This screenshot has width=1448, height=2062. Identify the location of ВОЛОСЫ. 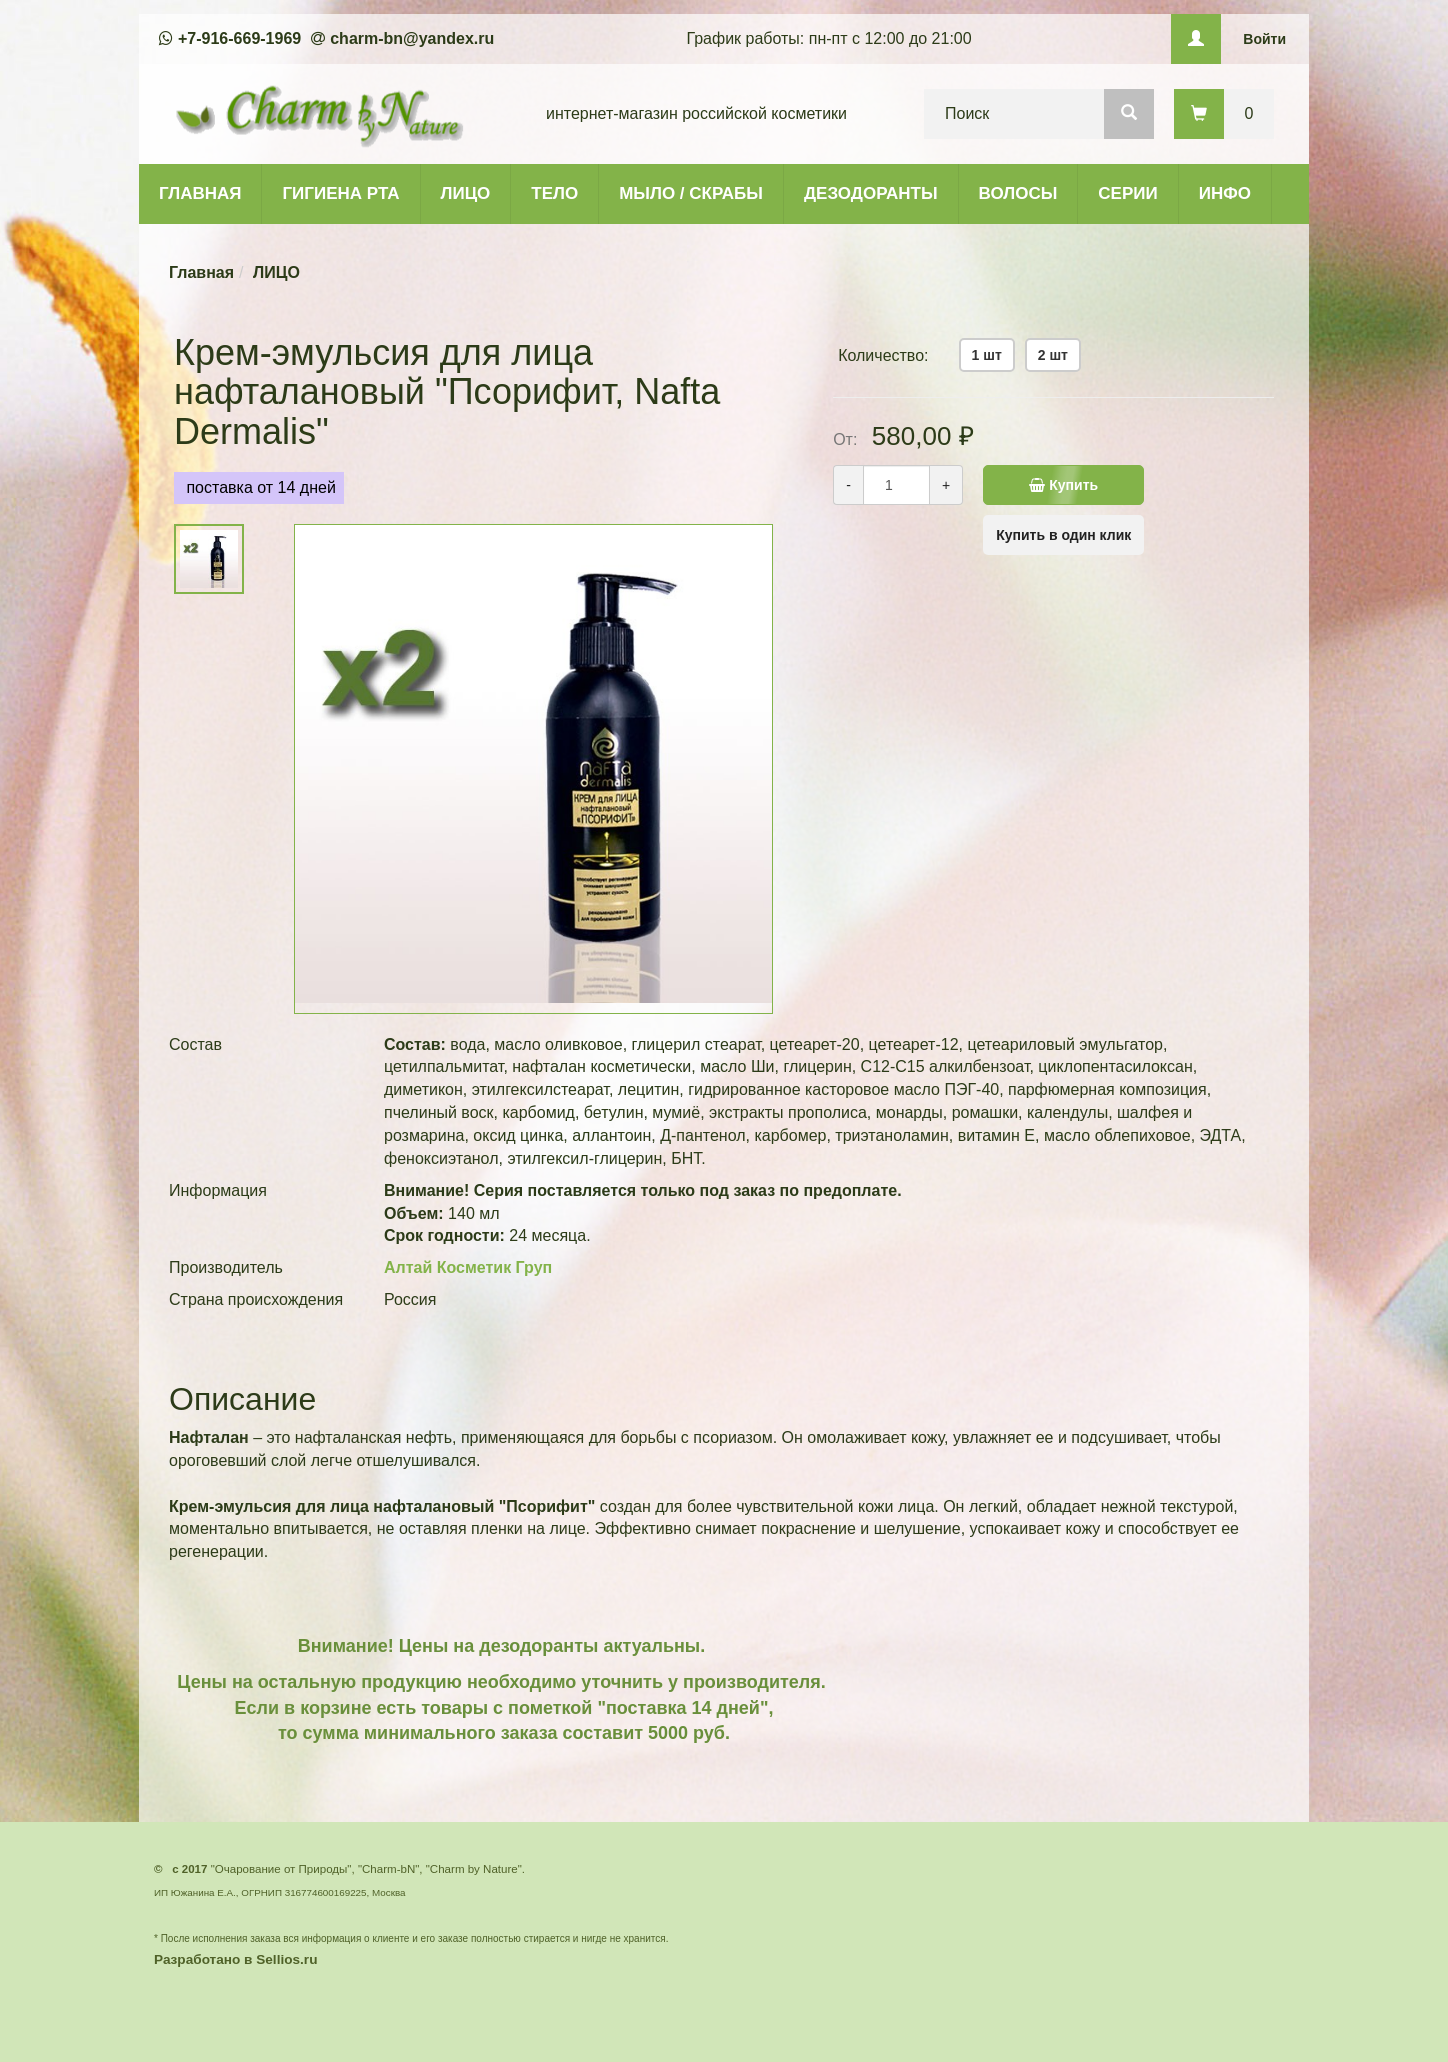
(1018, 193).